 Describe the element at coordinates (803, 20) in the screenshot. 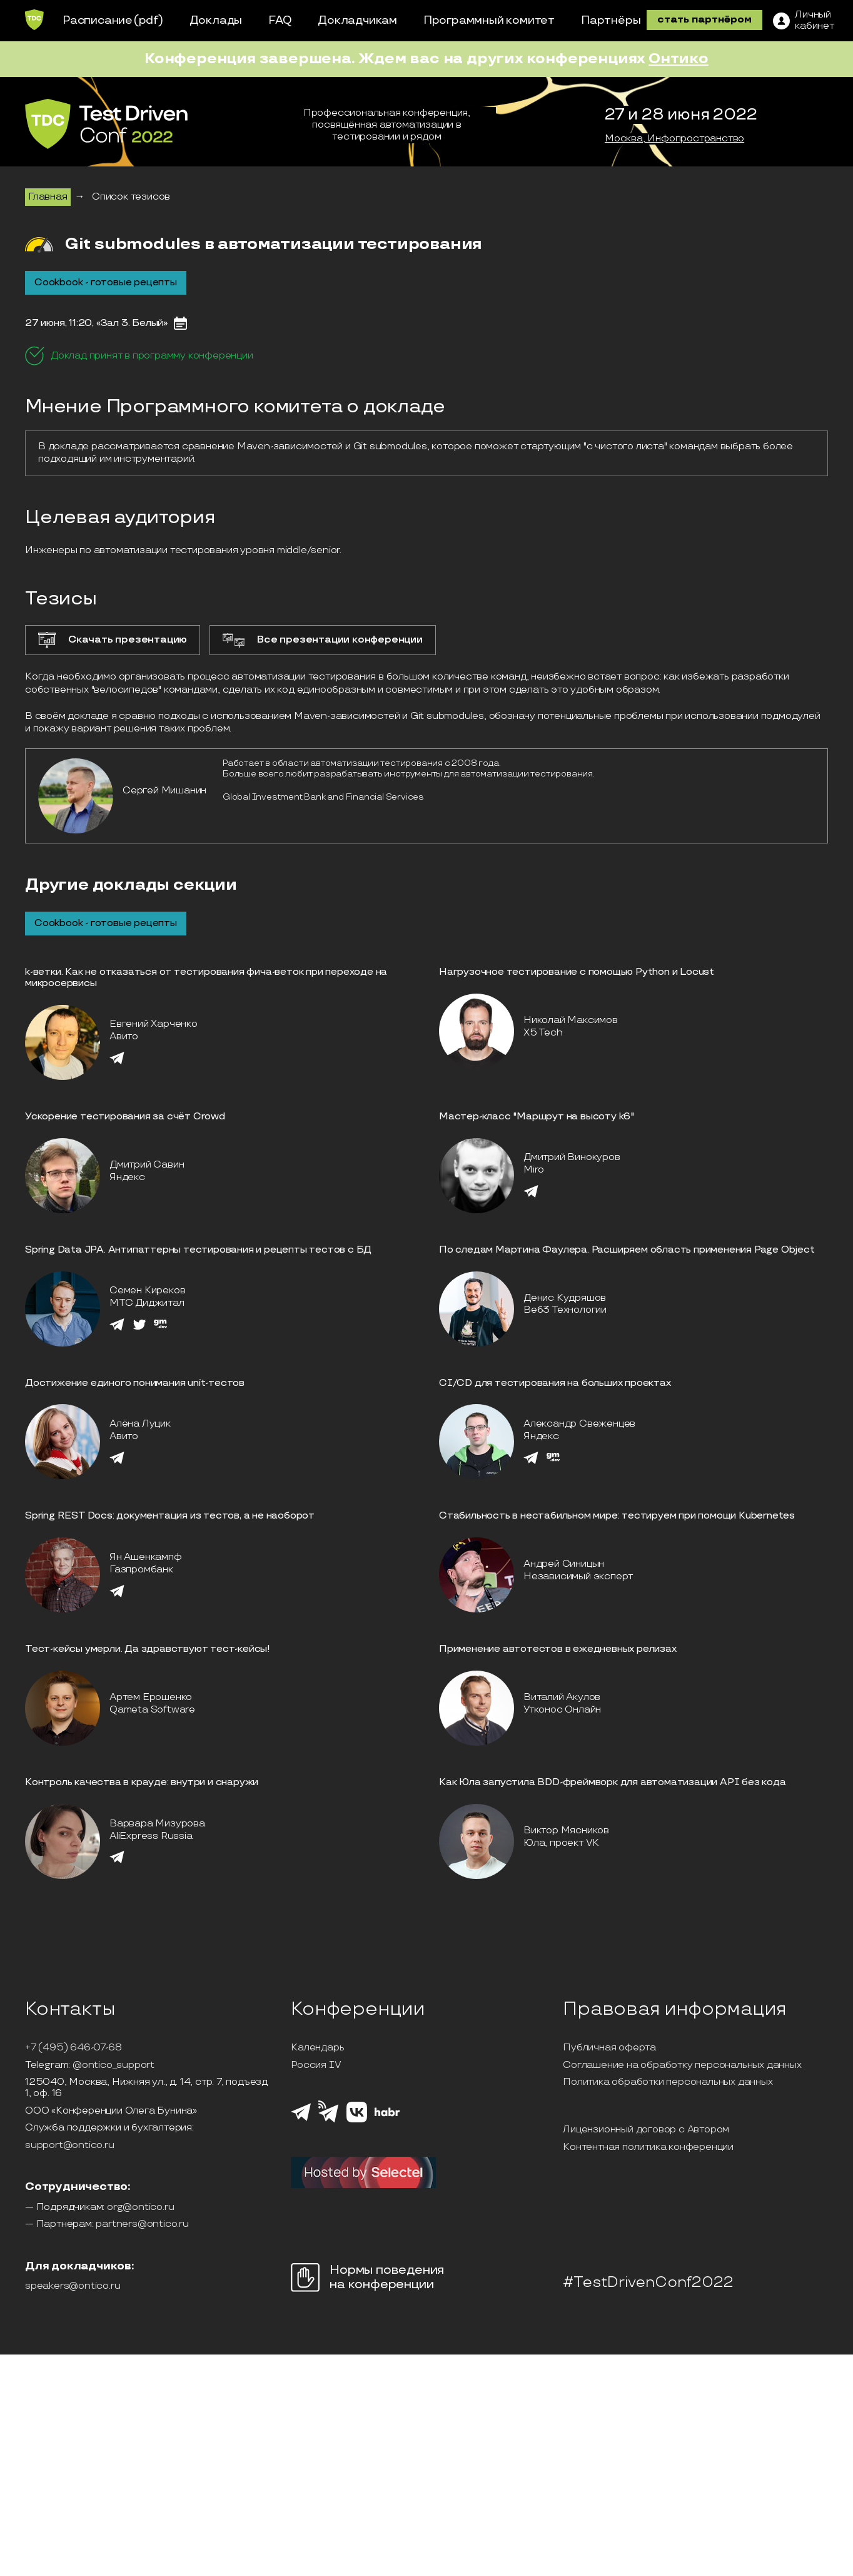

I see `[ЛК]` at that location.